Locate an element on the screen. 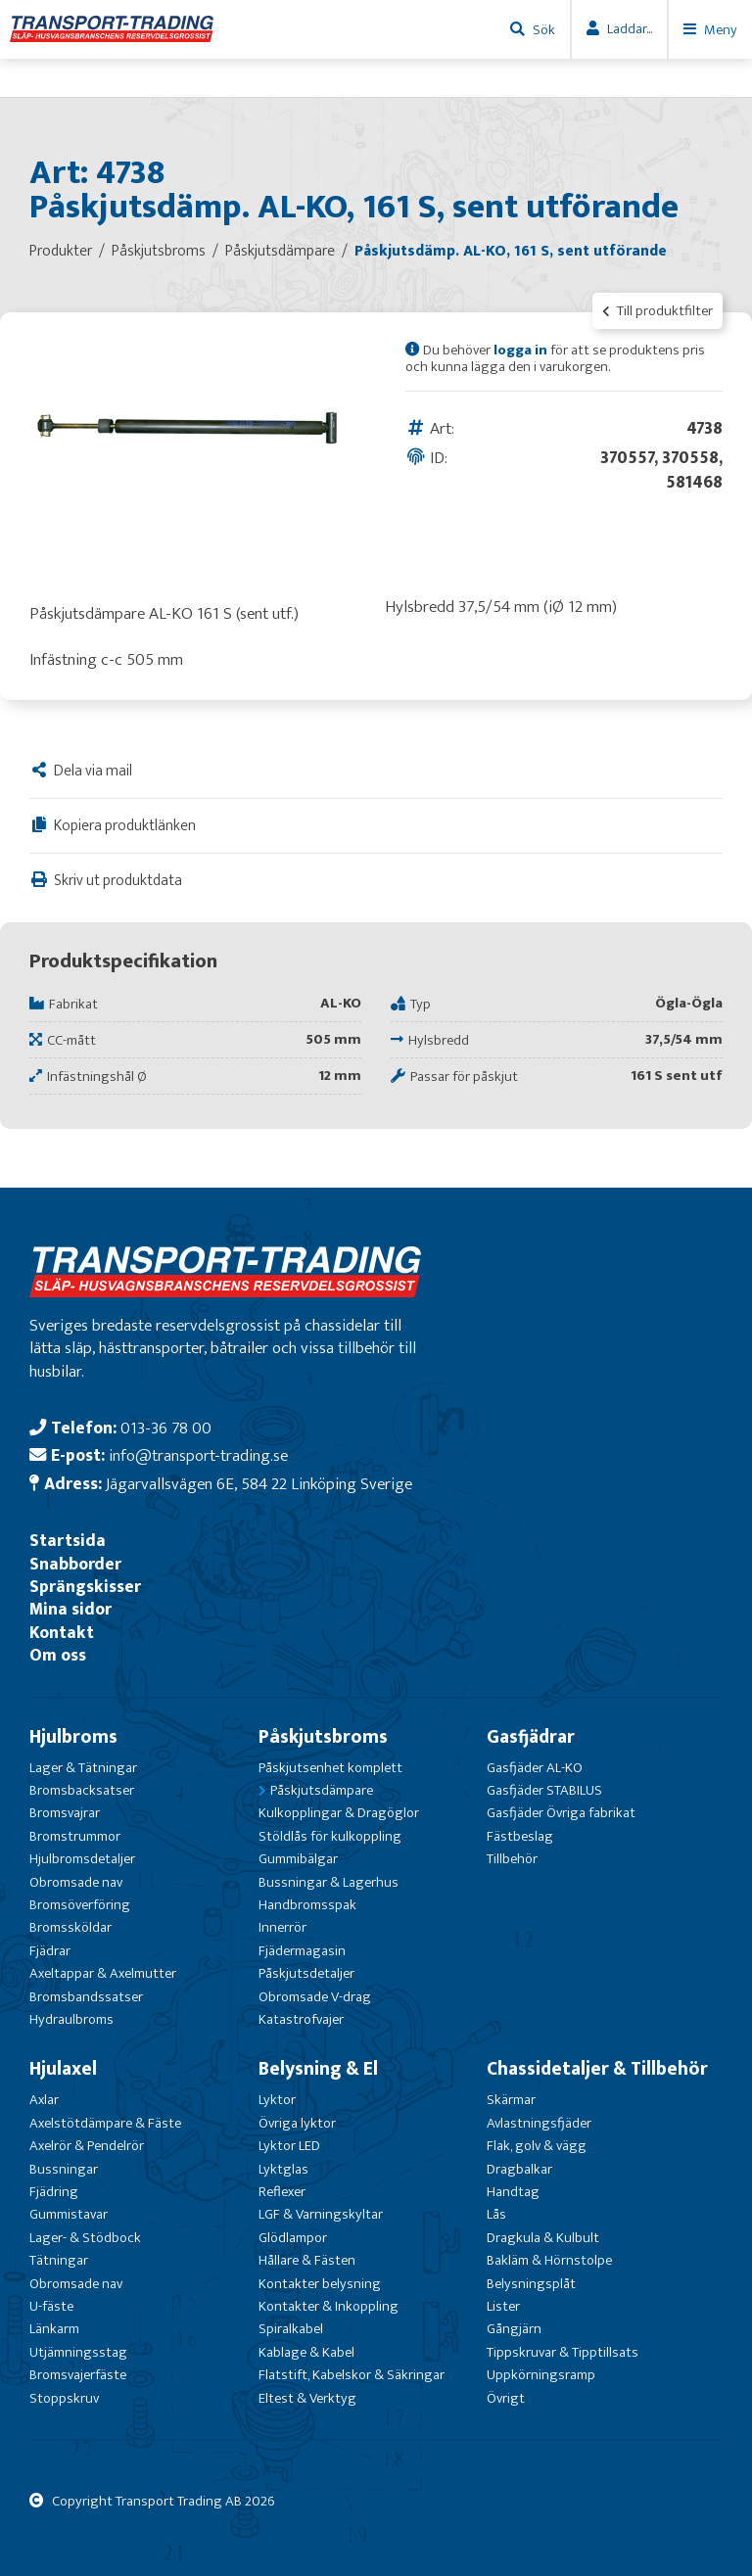 This screenshot has width=752, height=2576. Tätningar is located at coordinates (58, 2260).